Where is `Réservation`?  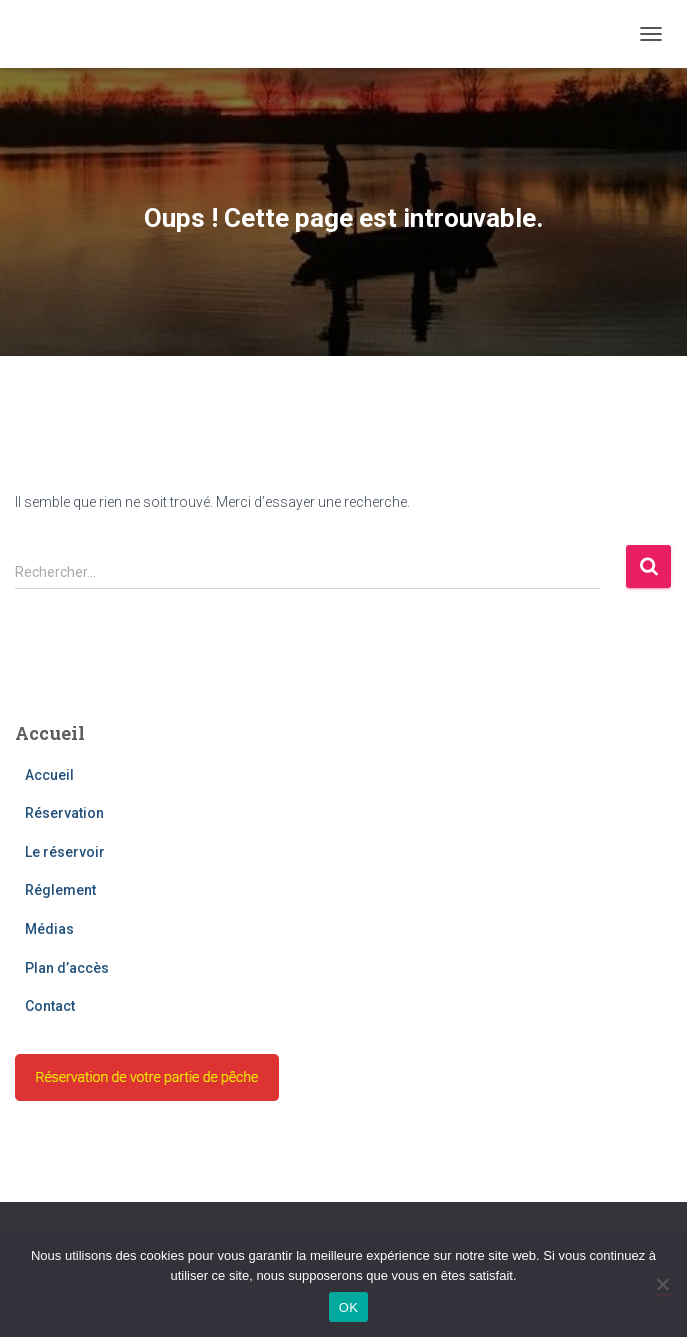 Réservation is located at coordinates (64, 813).